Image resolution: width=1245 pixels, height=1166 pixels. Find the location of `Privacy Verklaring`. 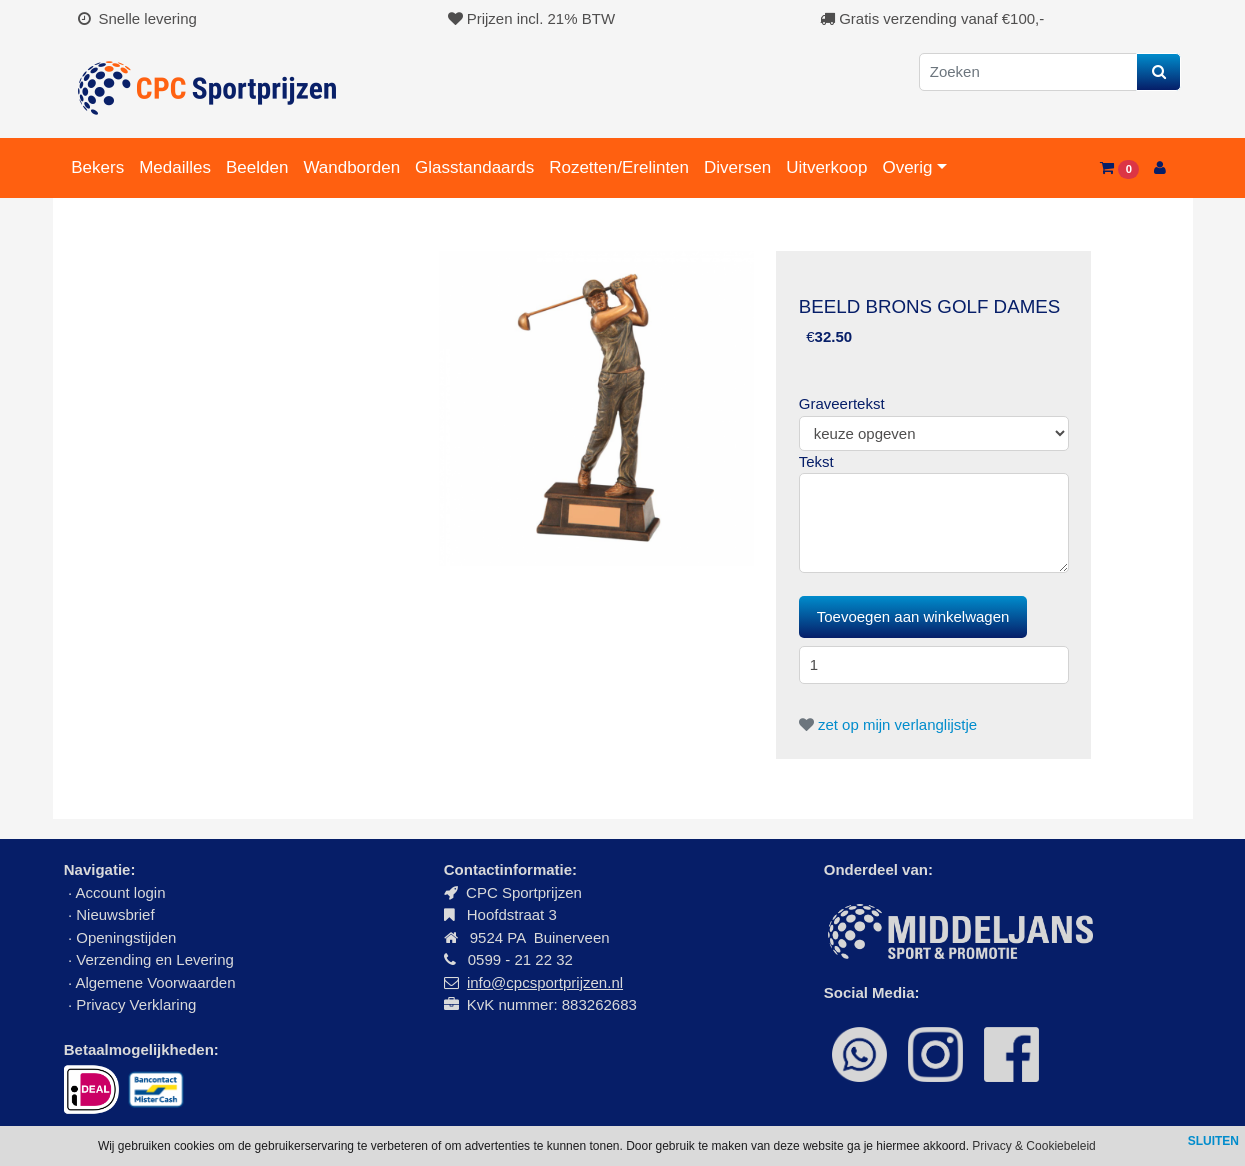

Privacy Verklaring is located at coordinates (136, 1004).